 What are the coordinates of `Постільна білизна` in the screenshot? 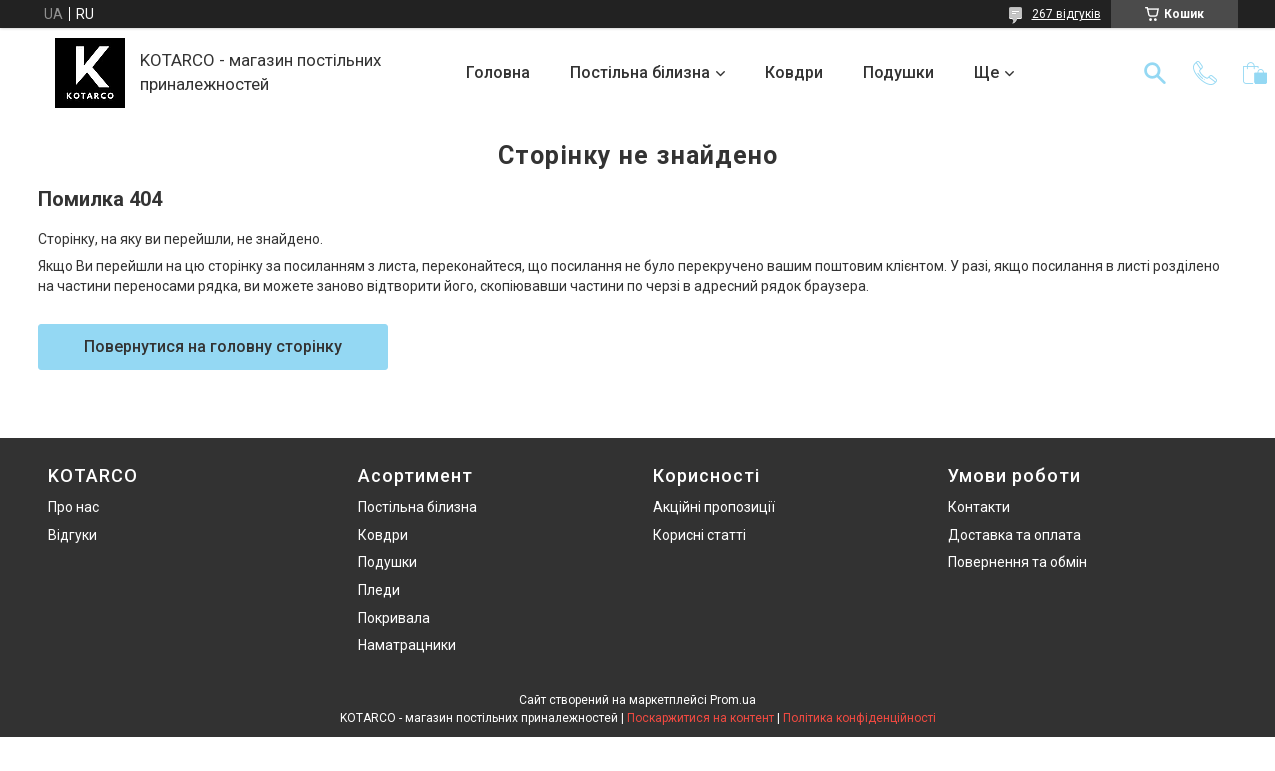 It's located at (640, 72).